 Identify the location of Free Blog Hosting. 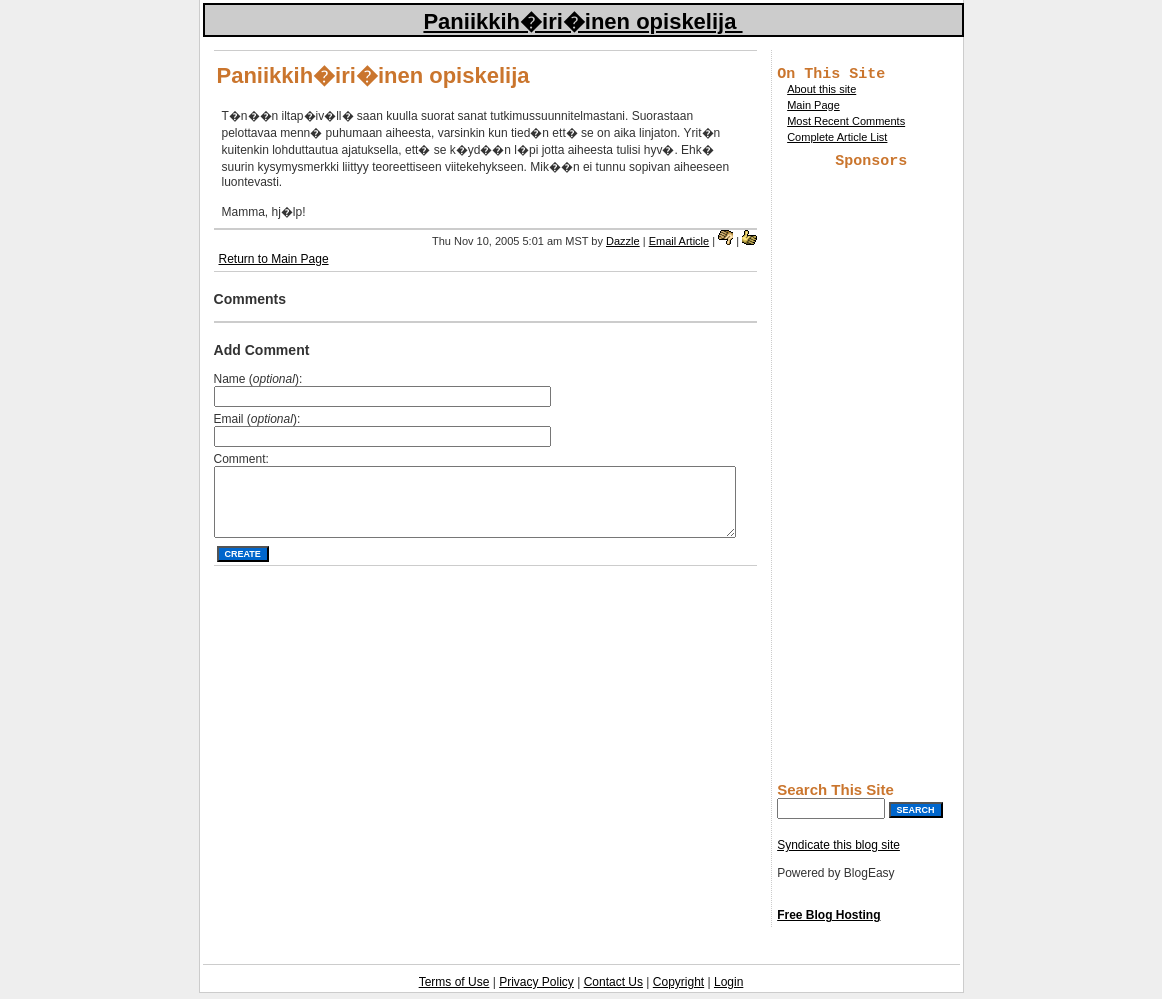
(828, 921).